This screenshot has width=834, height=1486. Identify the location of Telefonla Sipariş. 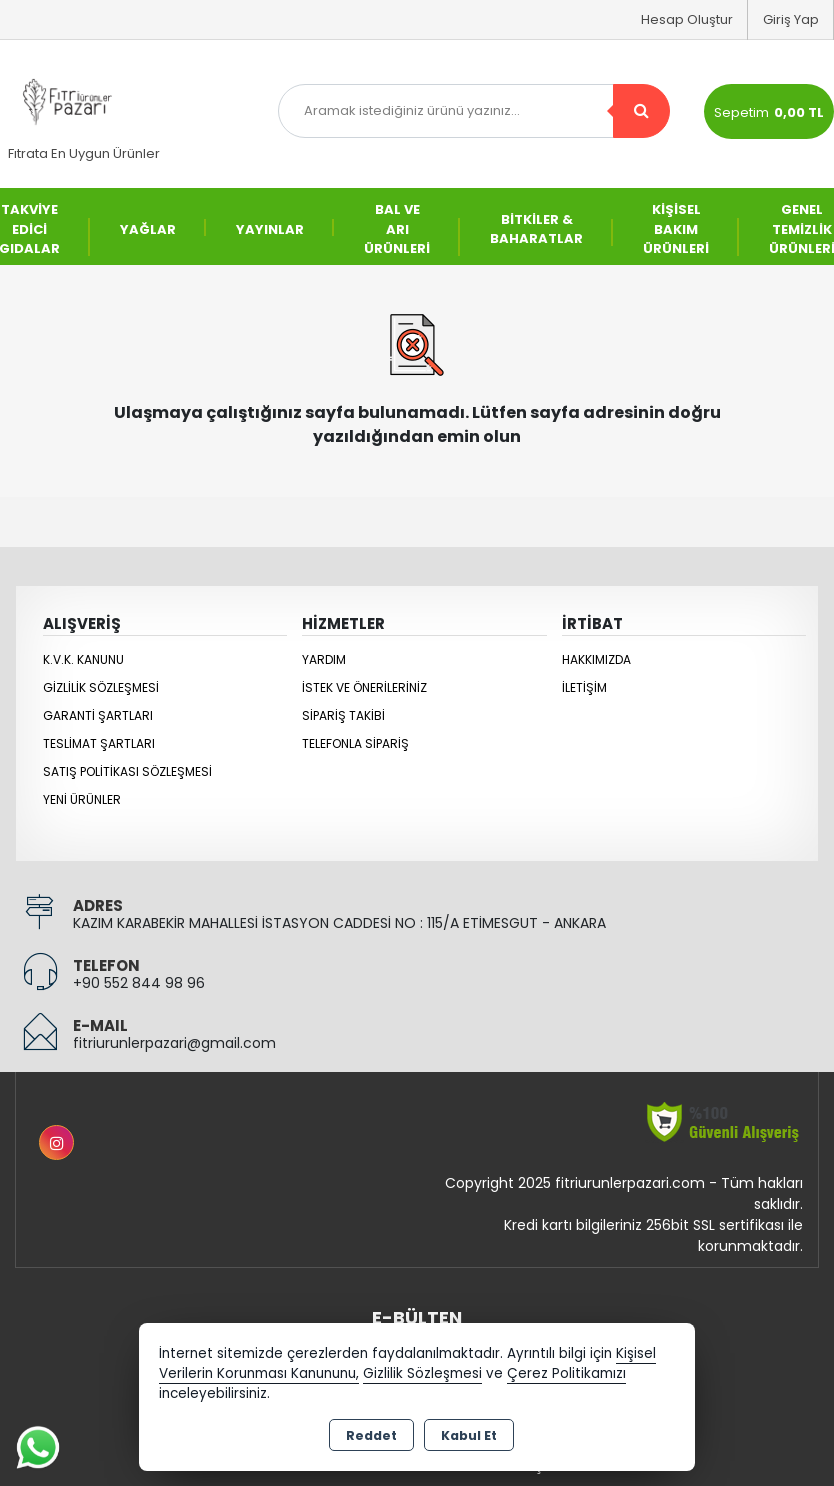
(355, 743).